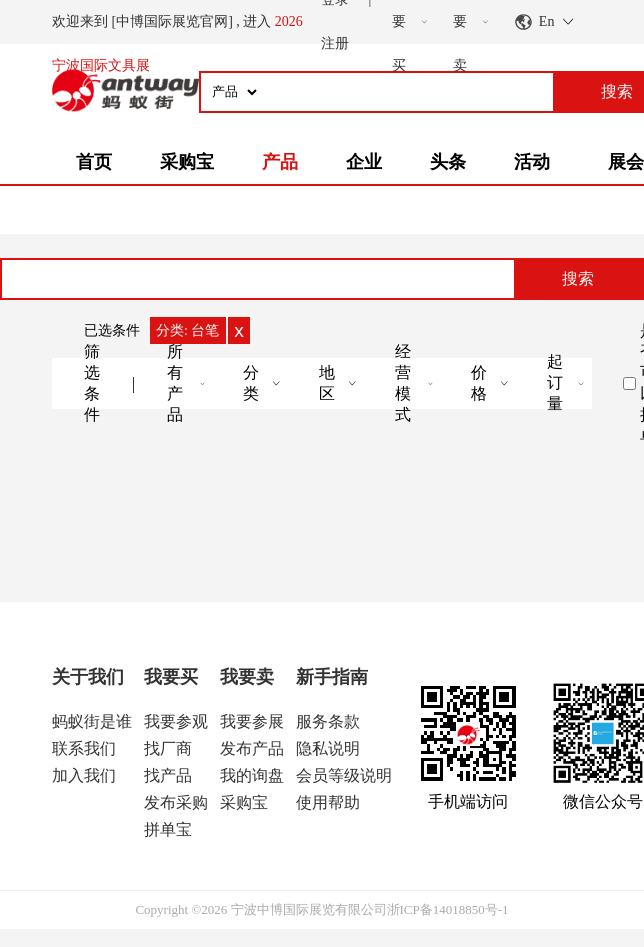  What do you see at coordinates (448, 909) in the screenshot?
I see `浙ICP备14018850号-1` at bounding box center [448, 909].